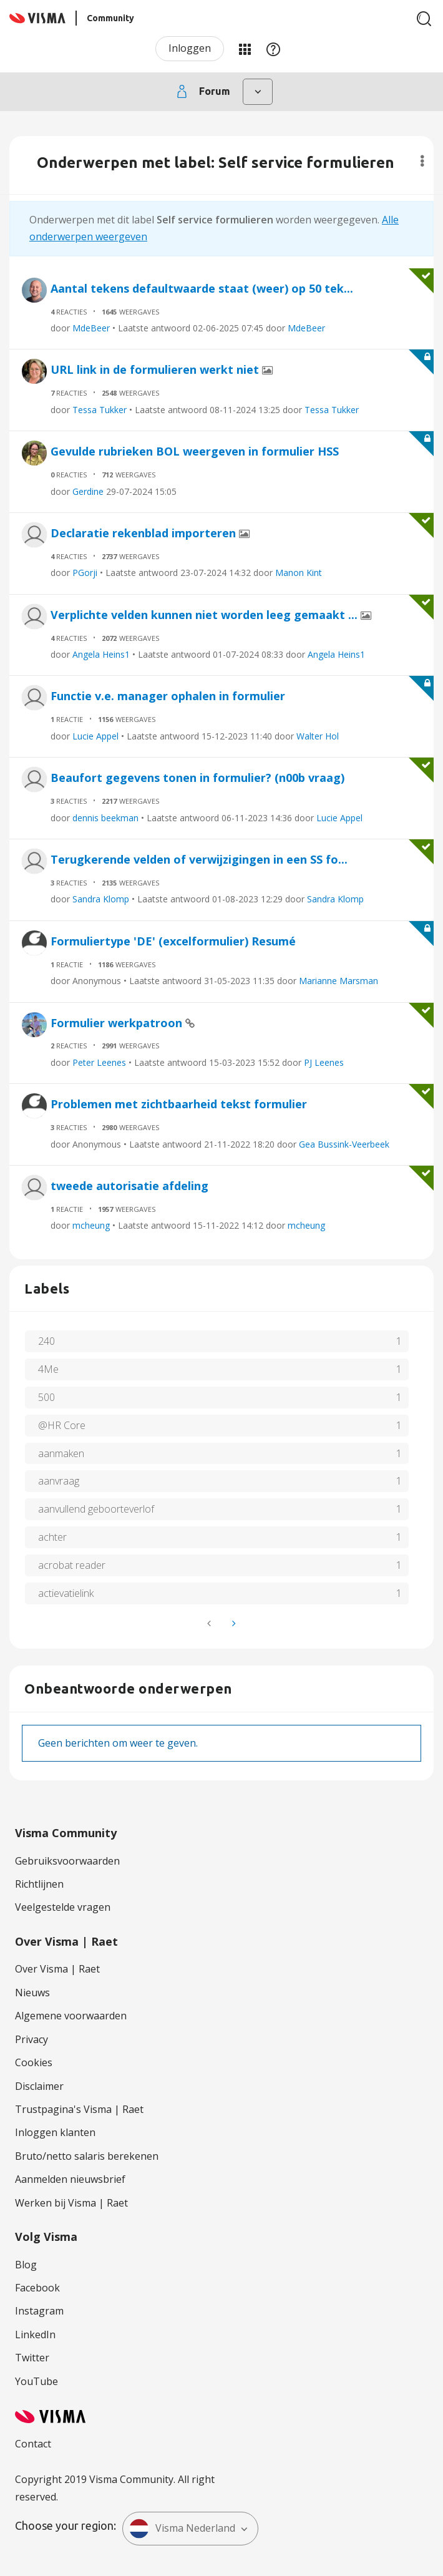  I want to click on Aantal tekens defaultwaarde staat (weer) op 50 tek..., so click(202, 288).